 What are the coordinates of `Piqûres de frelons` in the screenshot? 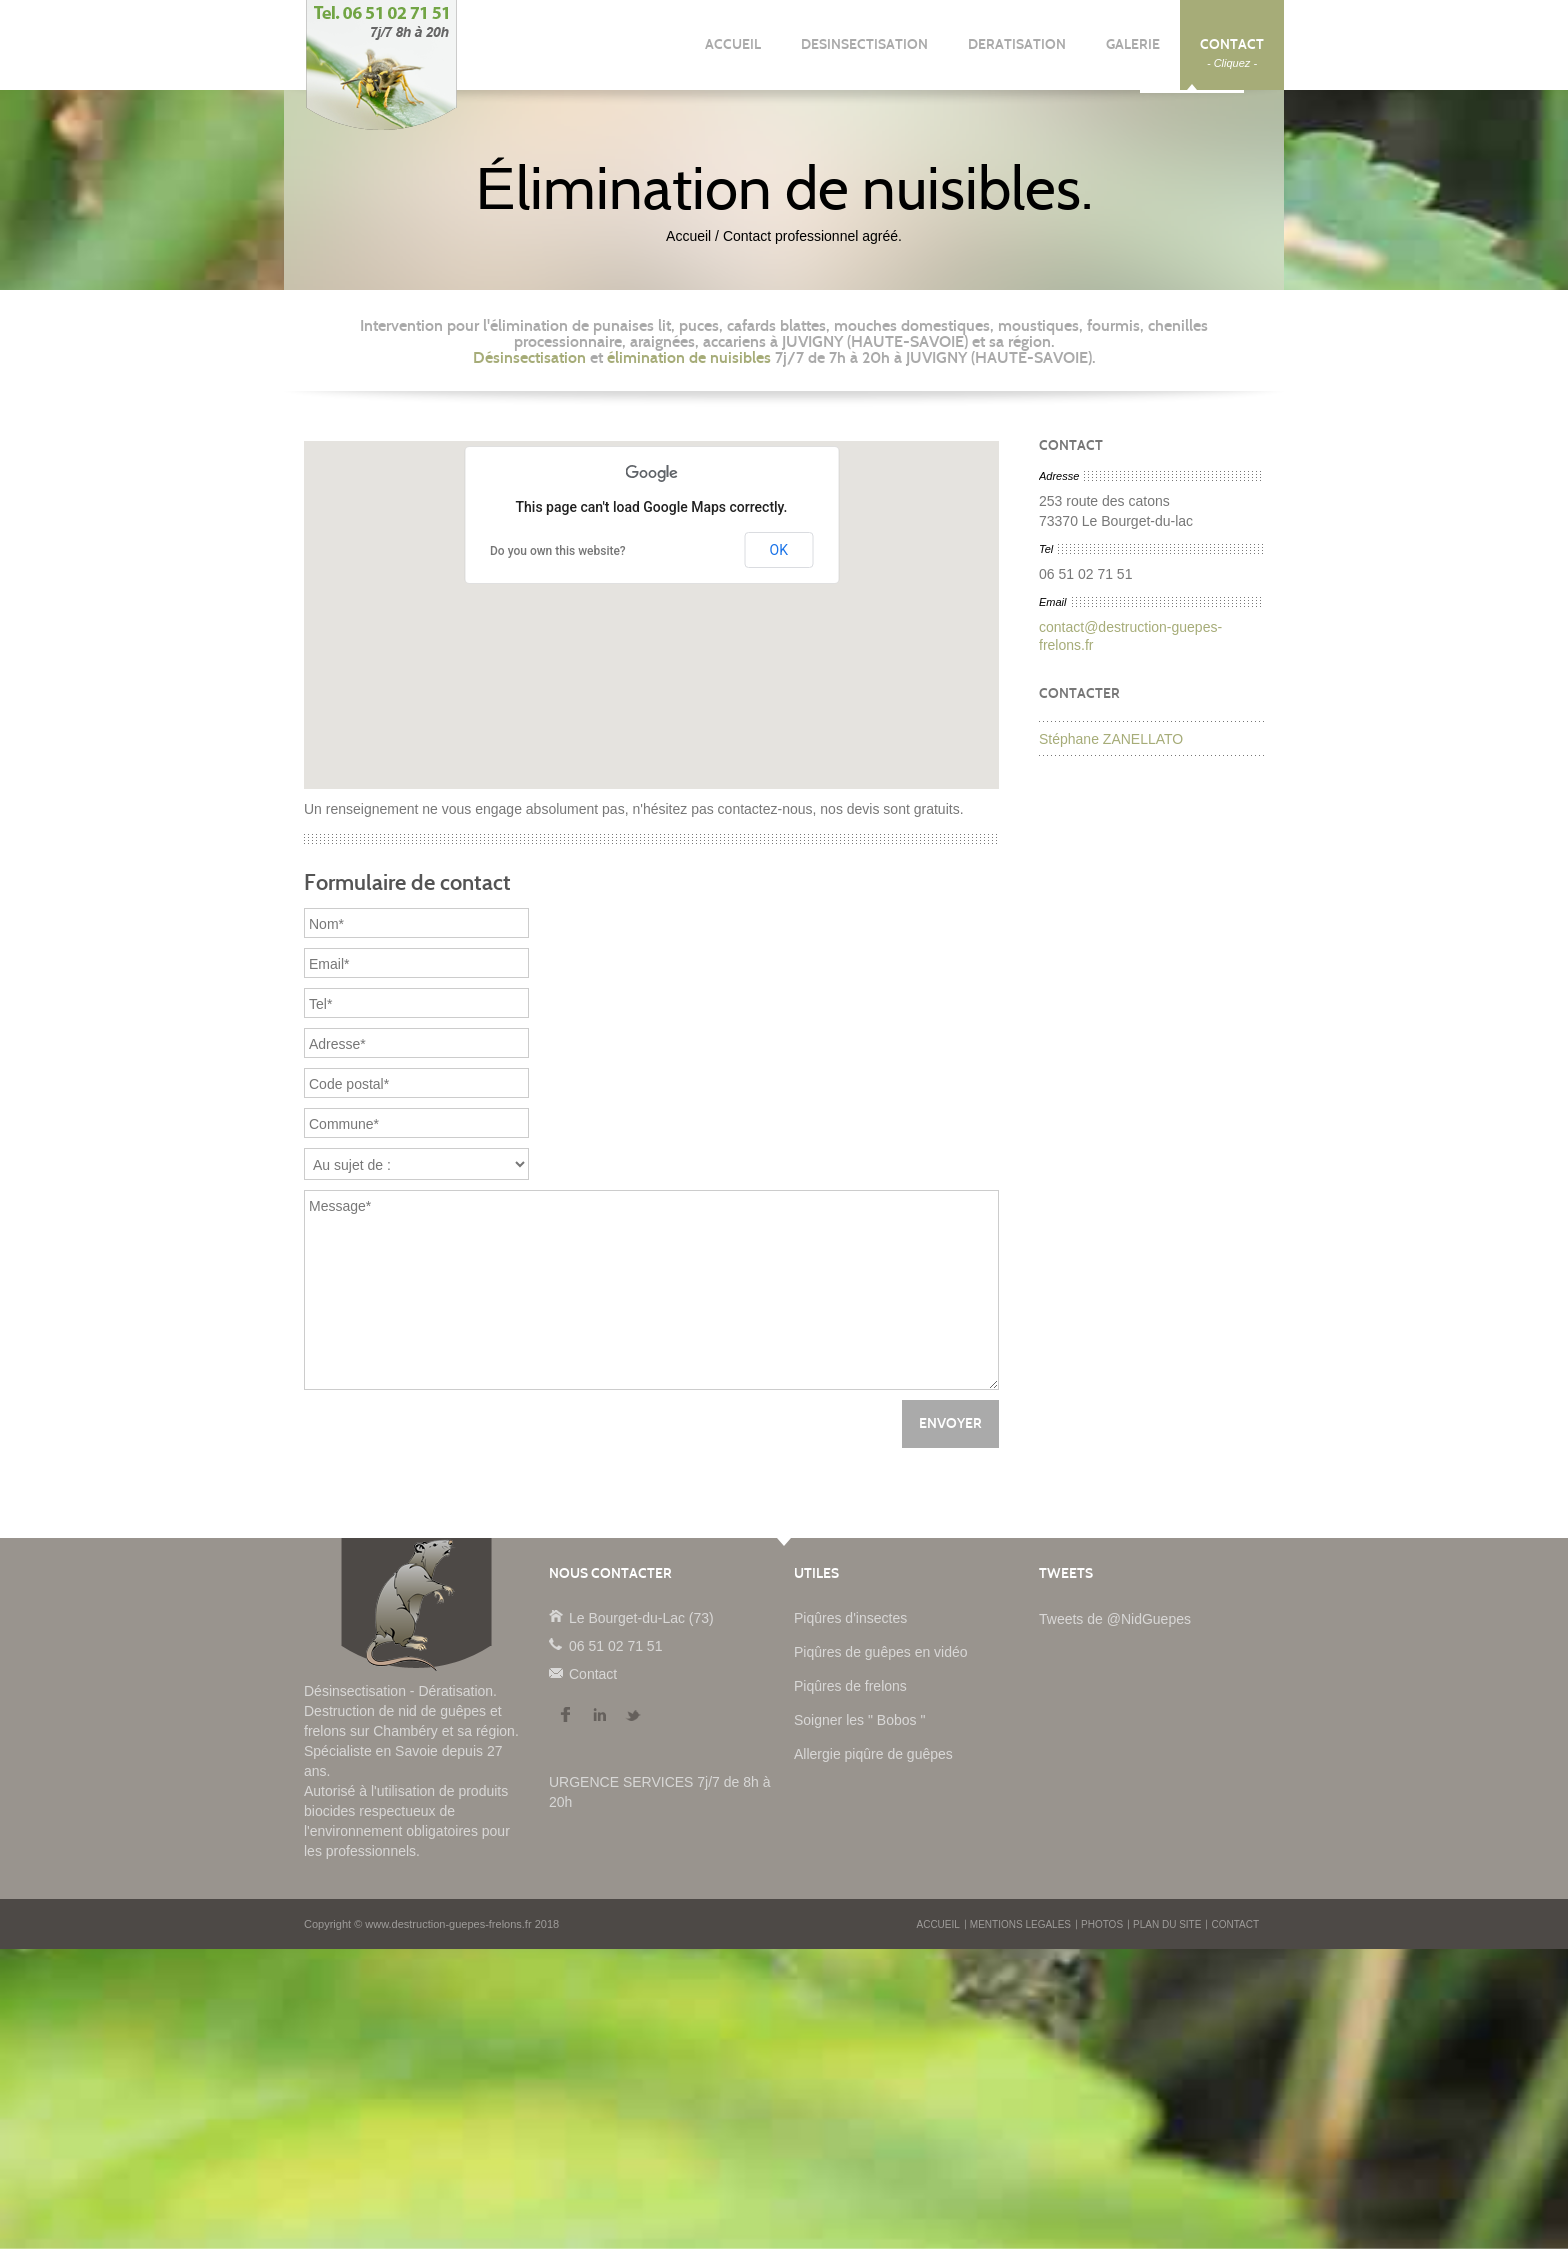 It's located at (850, 1686).